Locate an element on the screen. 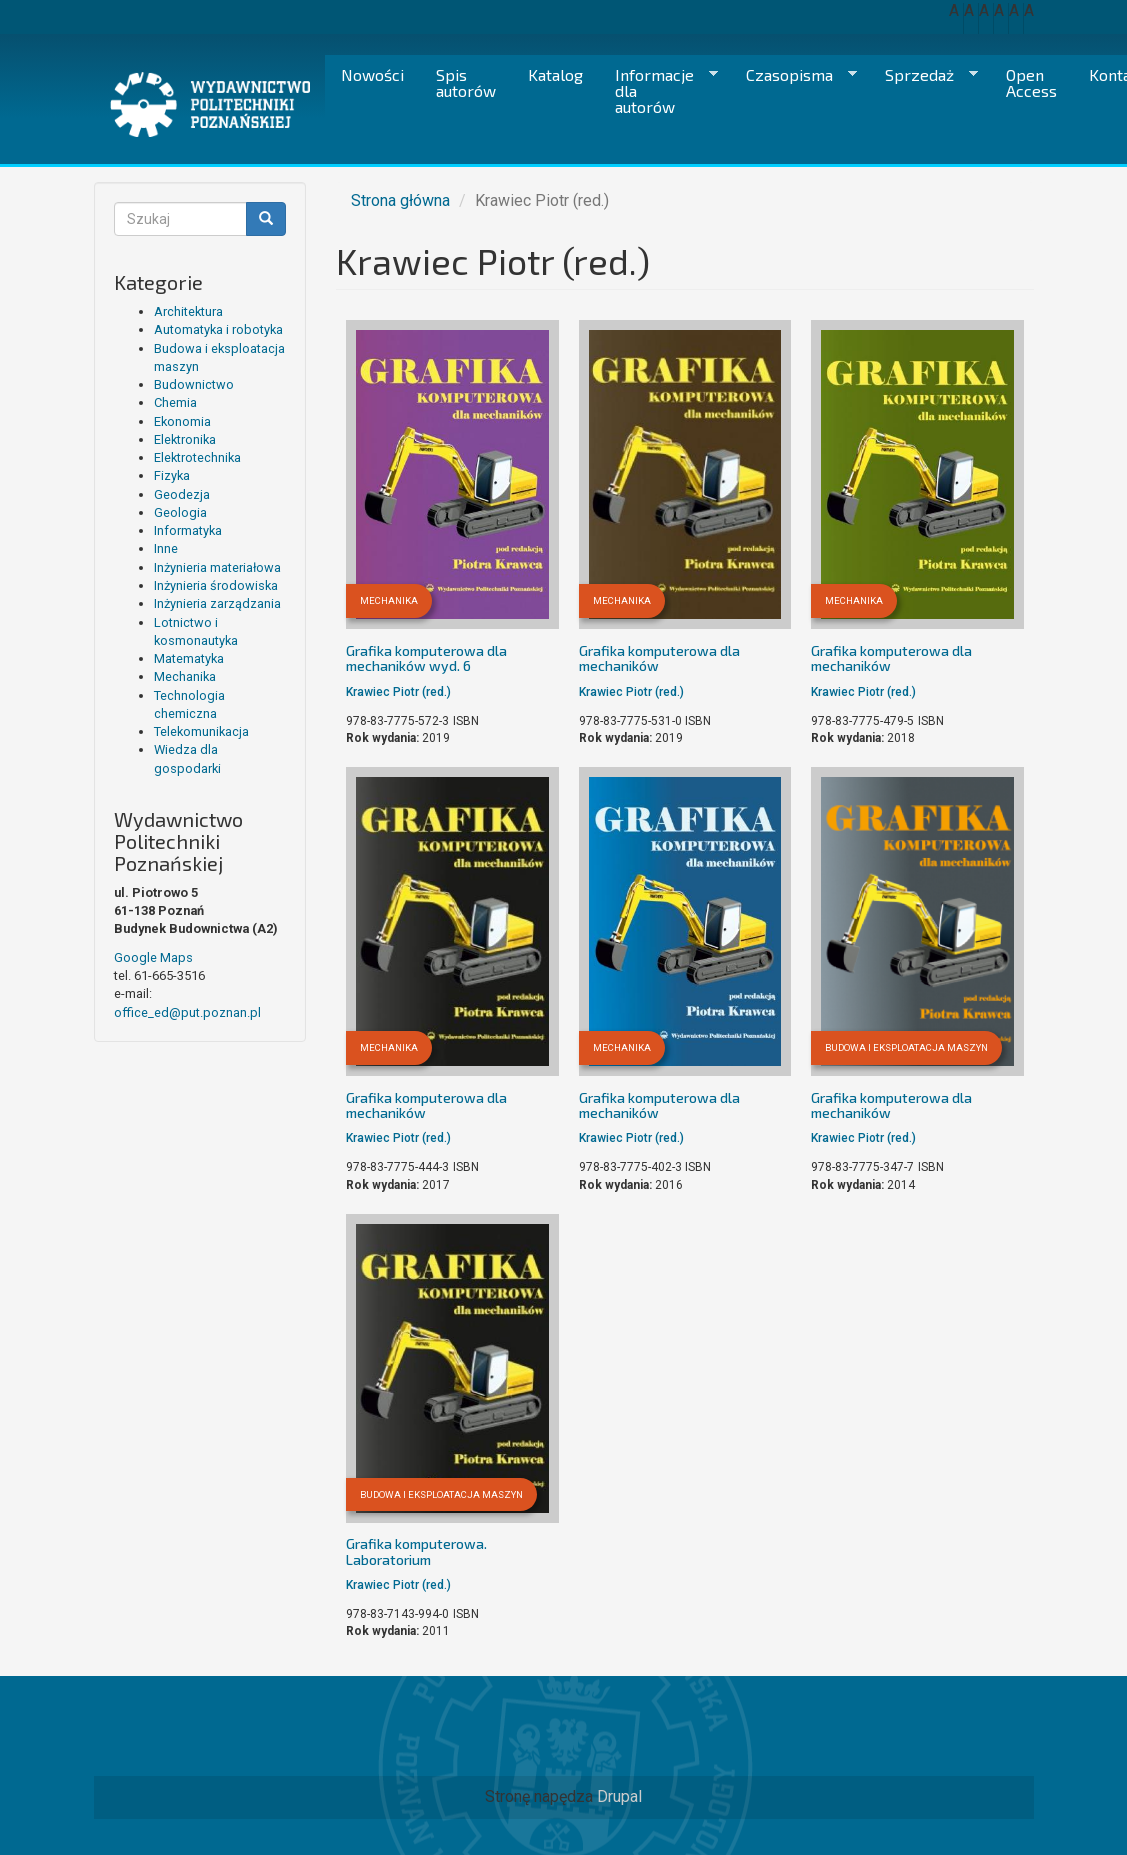  Inżynieria materiałowa is located at coordinates (217, 567).